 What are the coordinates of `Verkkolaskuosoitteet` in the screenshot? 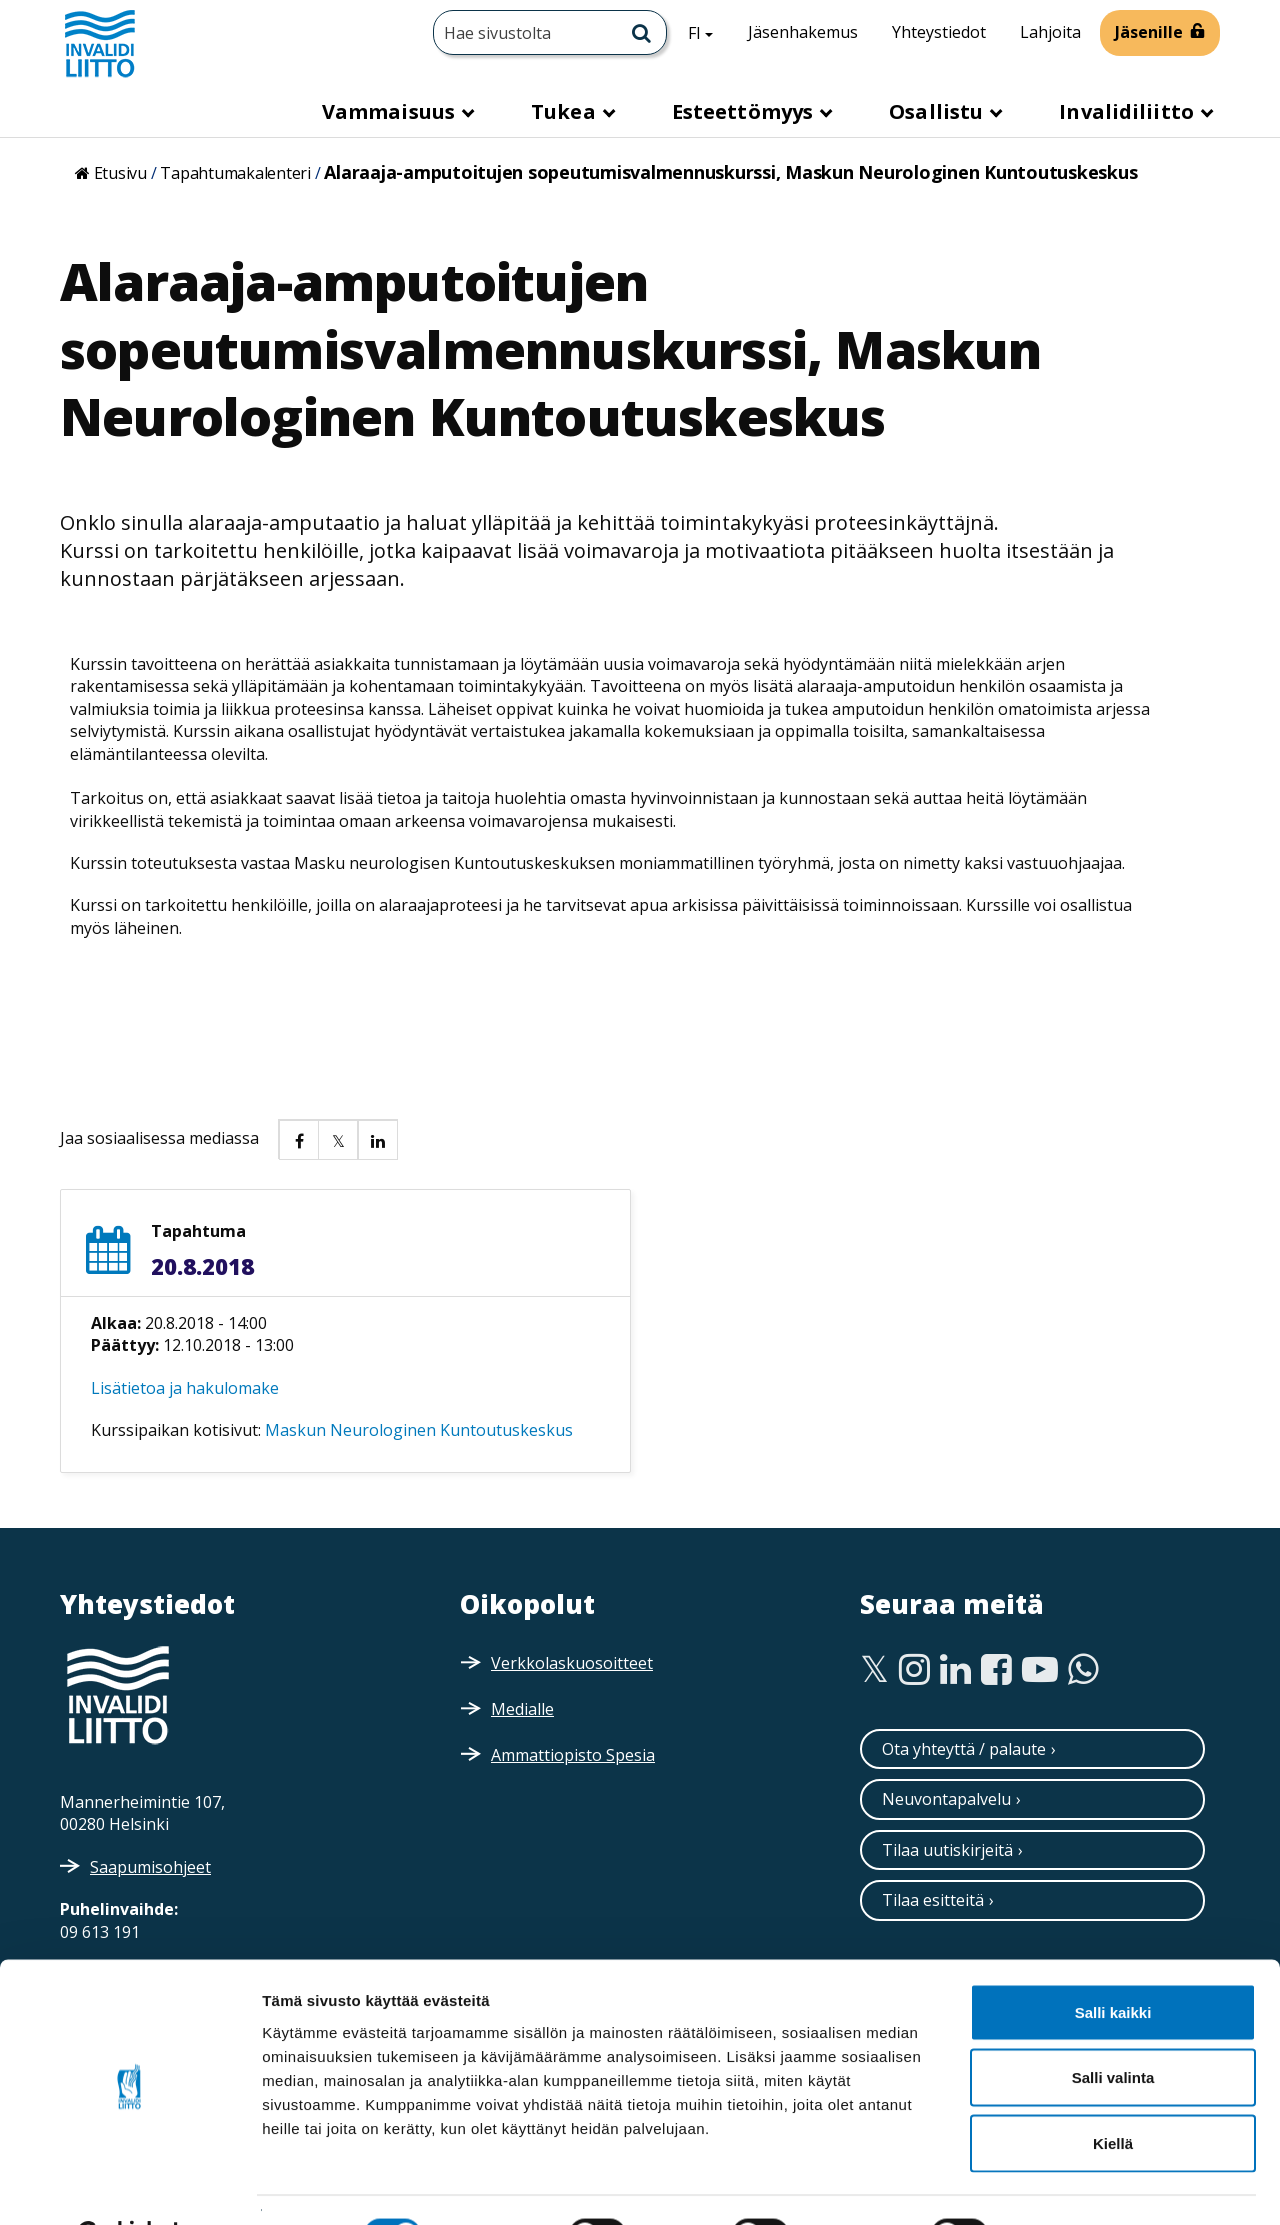 It's located at (572, 1663).